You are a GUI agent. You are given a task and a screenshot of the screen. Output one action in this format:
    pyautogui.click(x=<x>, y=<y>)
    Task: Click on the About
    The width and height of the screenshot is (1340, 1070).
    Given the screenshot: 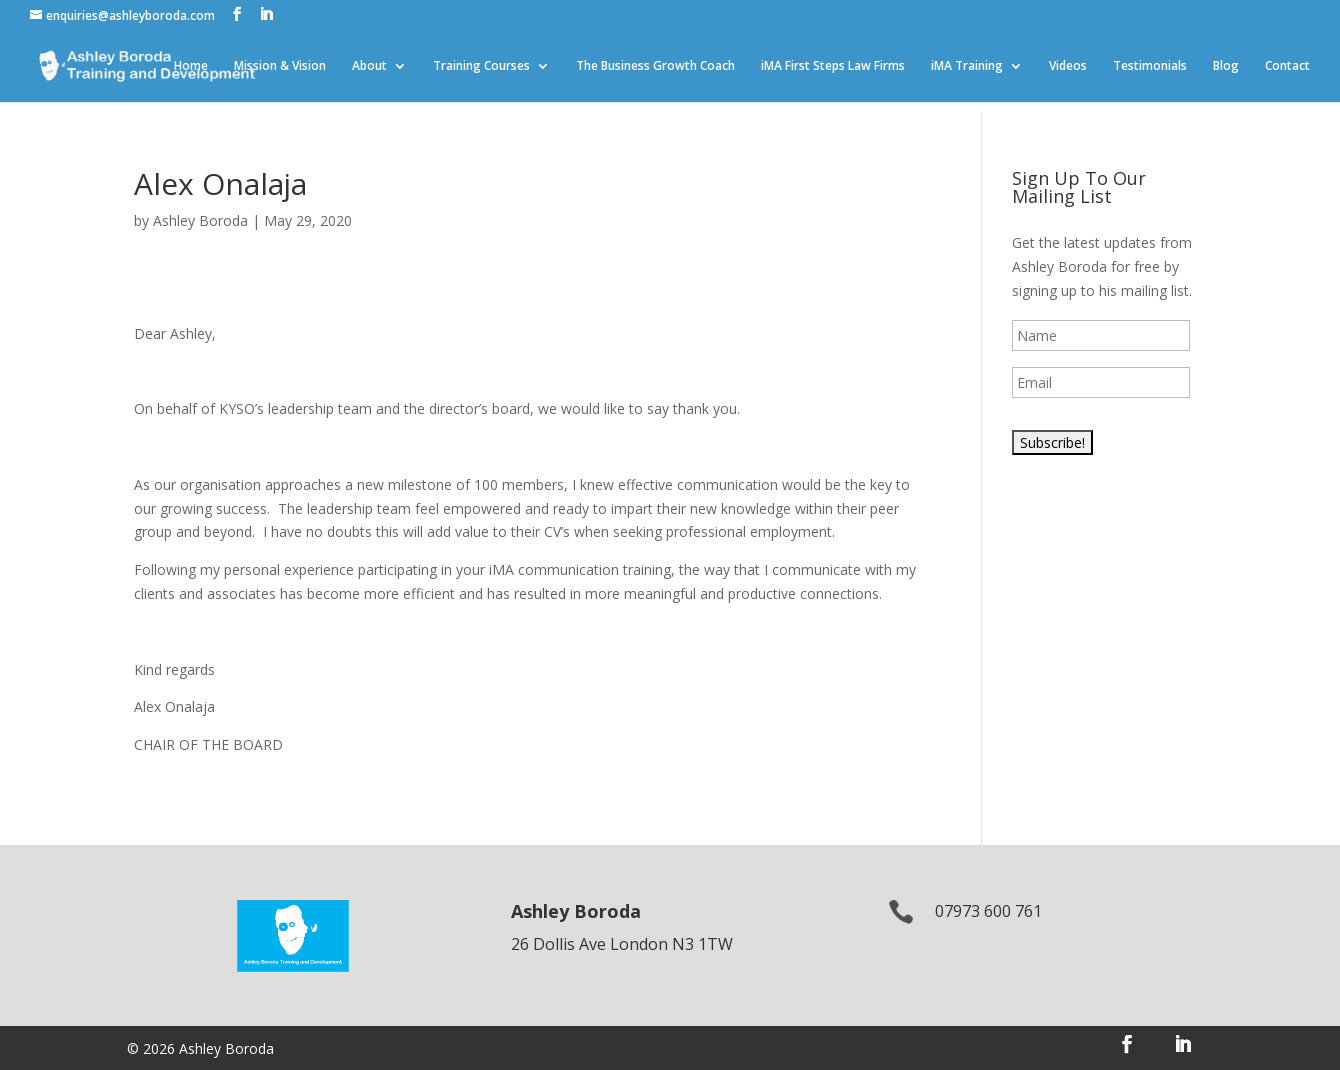 What is the action you would take?
    pyautogui.click(x=369, y=66)
    